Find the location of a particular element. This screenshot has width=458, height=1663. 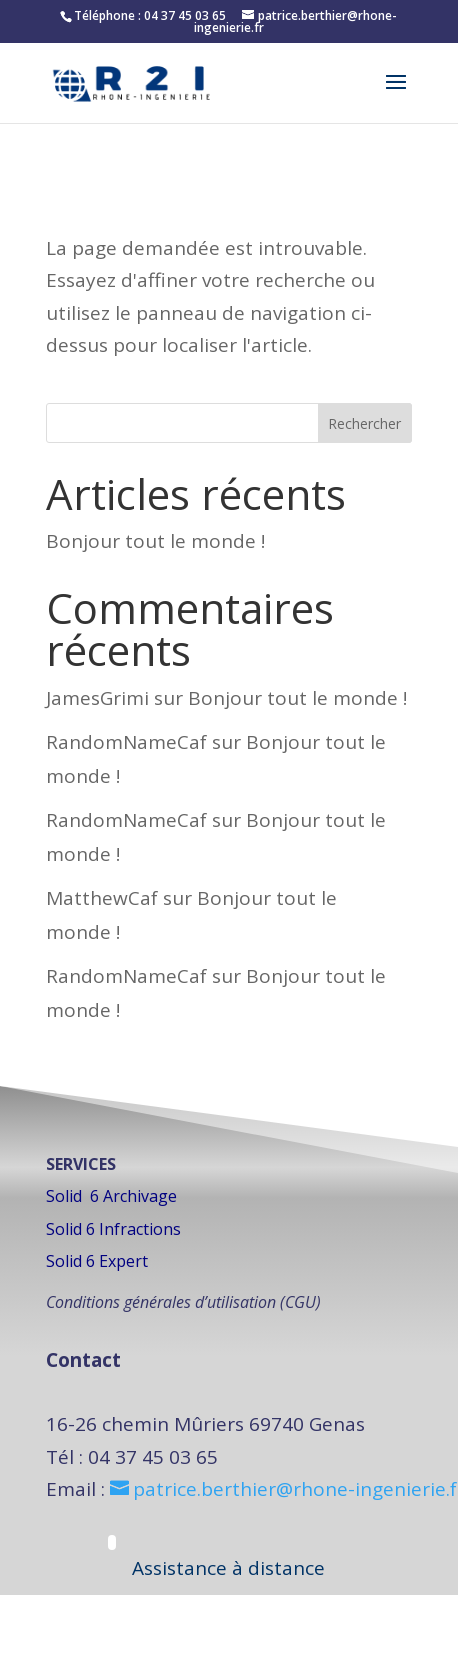

Bonjour tout le monde ! is located at coordinates (155, 541).